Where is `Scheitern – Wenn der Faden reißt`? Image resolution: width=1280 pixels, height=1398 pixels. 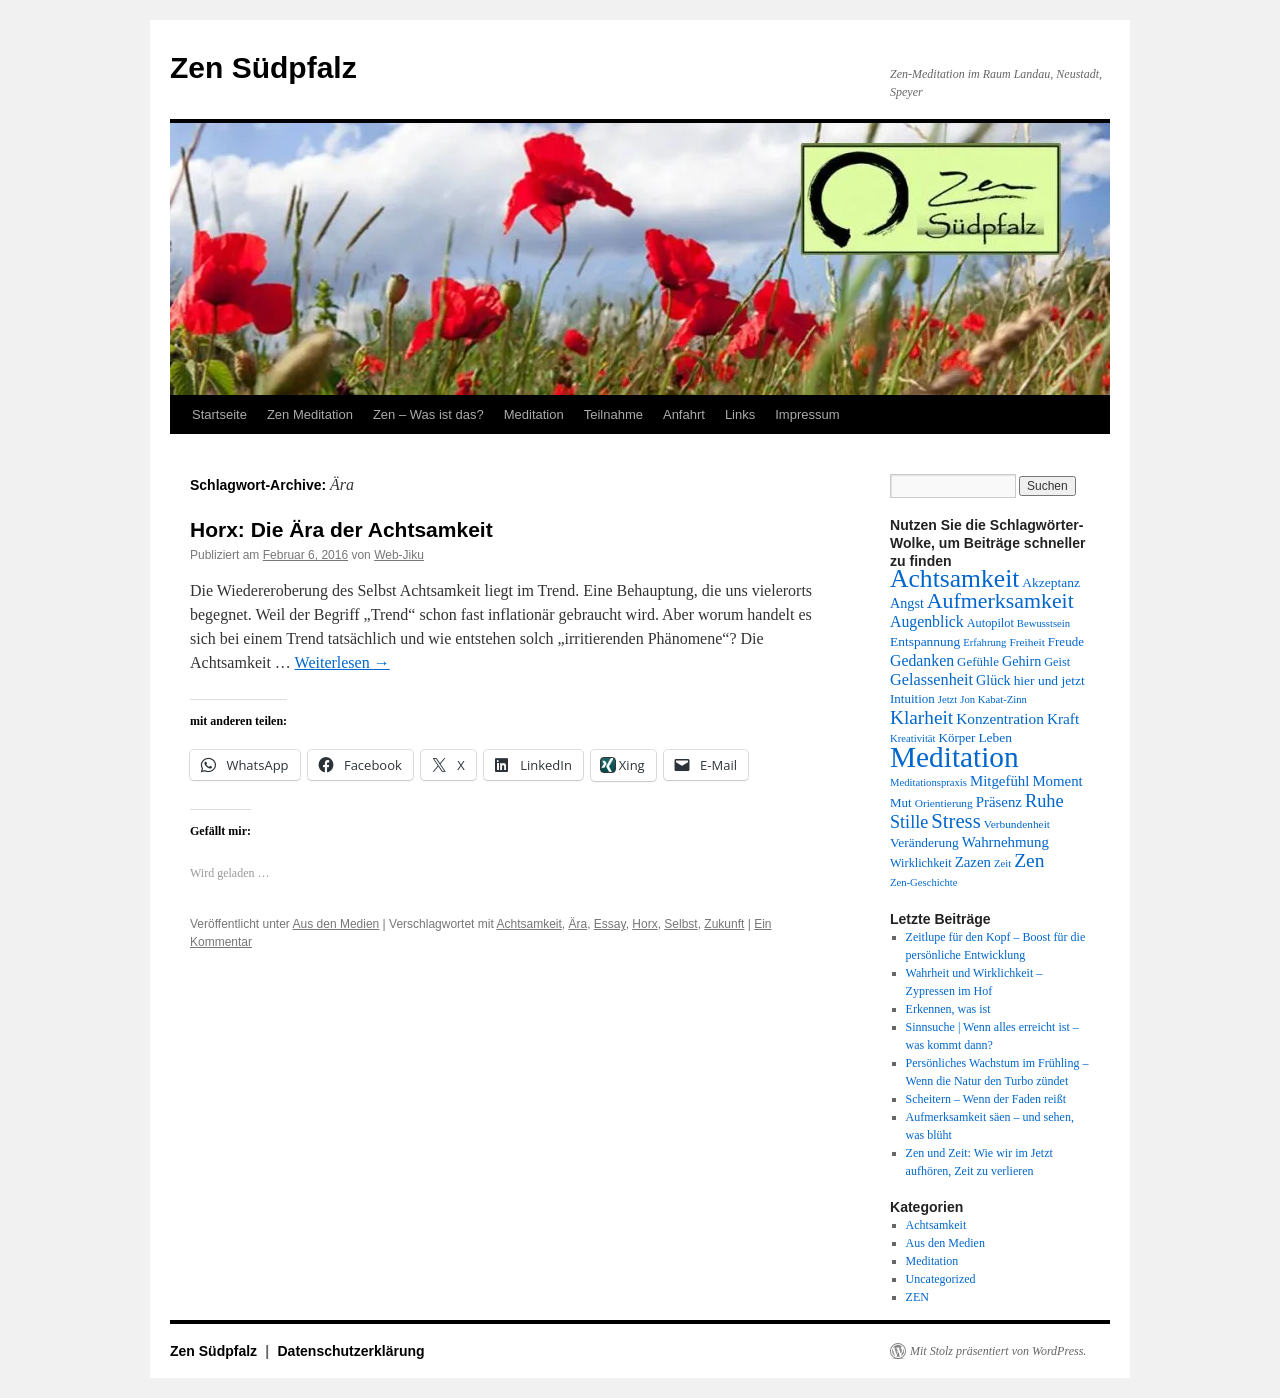
Scheitern – Wenn der Faden reißt is located at coordinates (986, 1099).